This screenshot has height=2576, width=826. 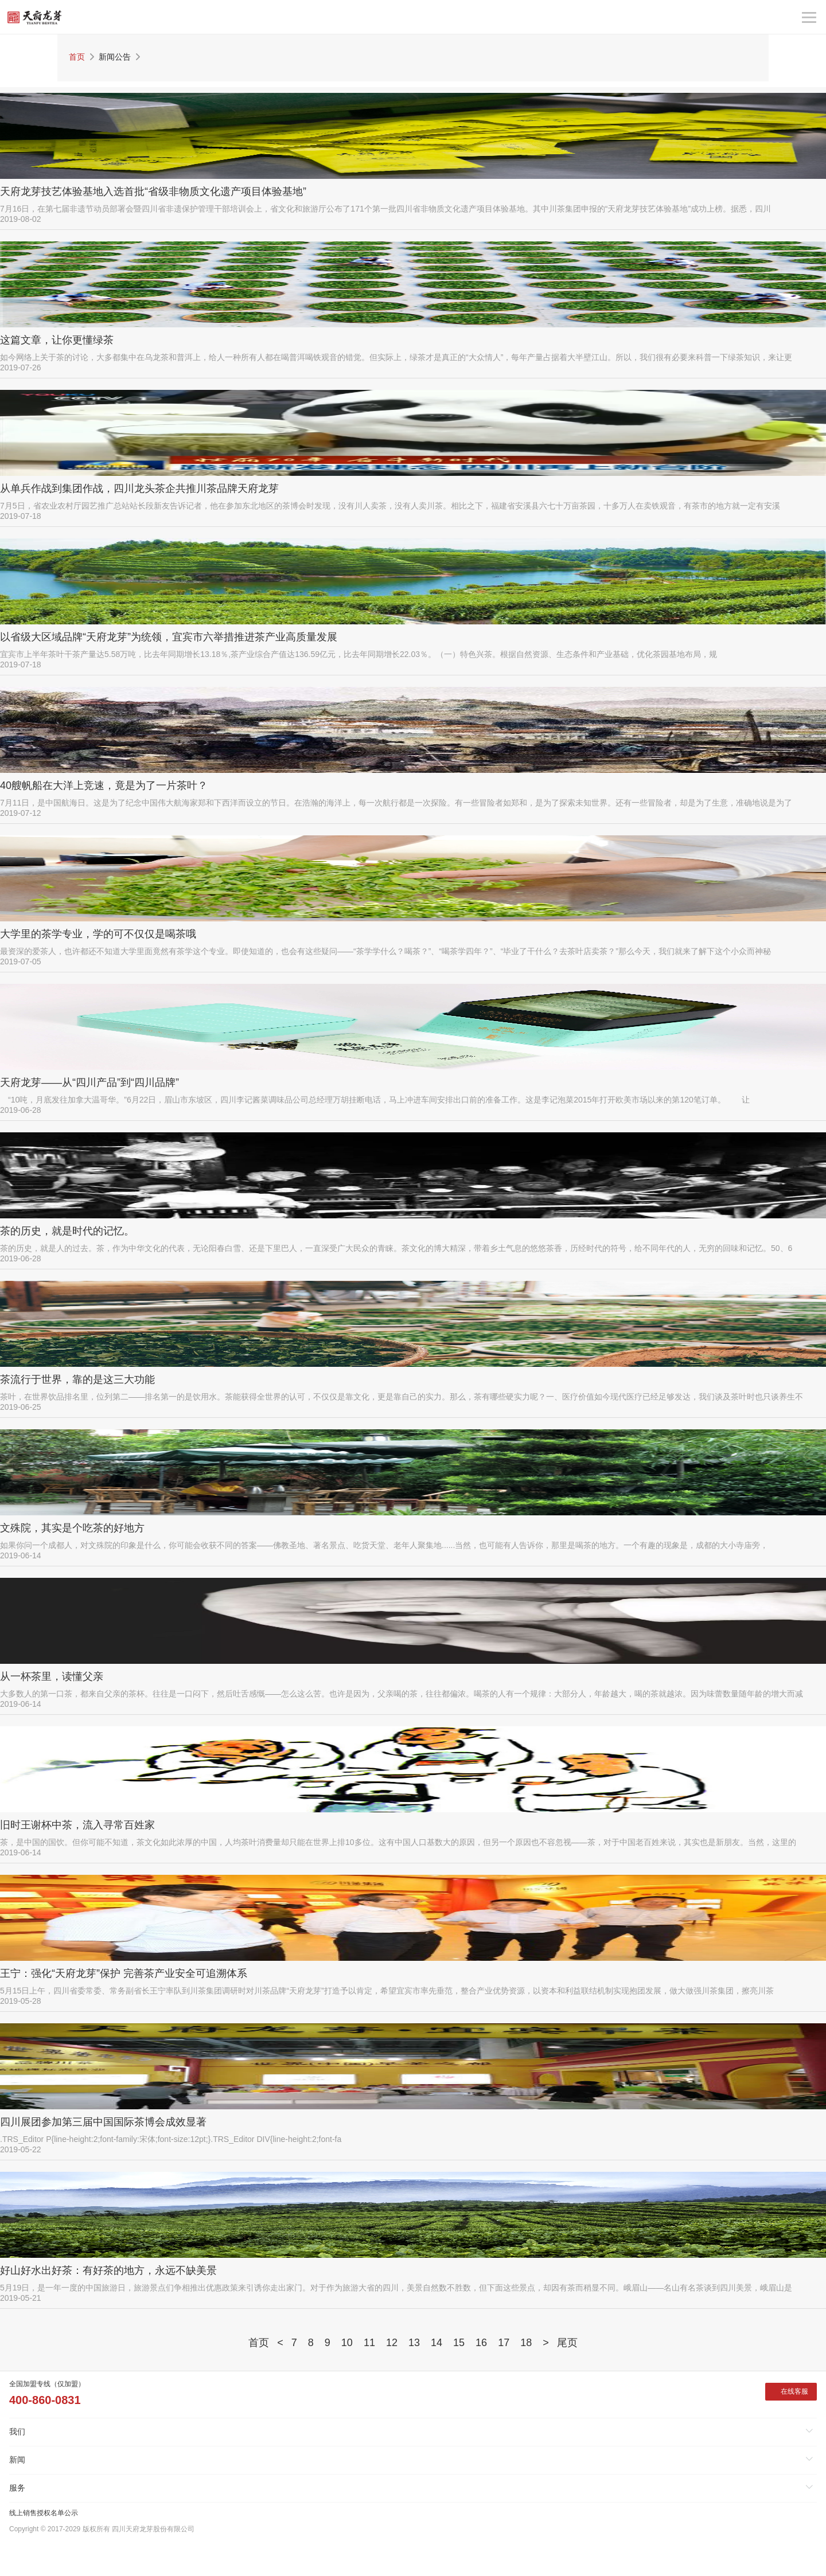 What do you see at coordinates (369, 2342) in the screenshot?
I see `11` at bounding box center [369, 2342].